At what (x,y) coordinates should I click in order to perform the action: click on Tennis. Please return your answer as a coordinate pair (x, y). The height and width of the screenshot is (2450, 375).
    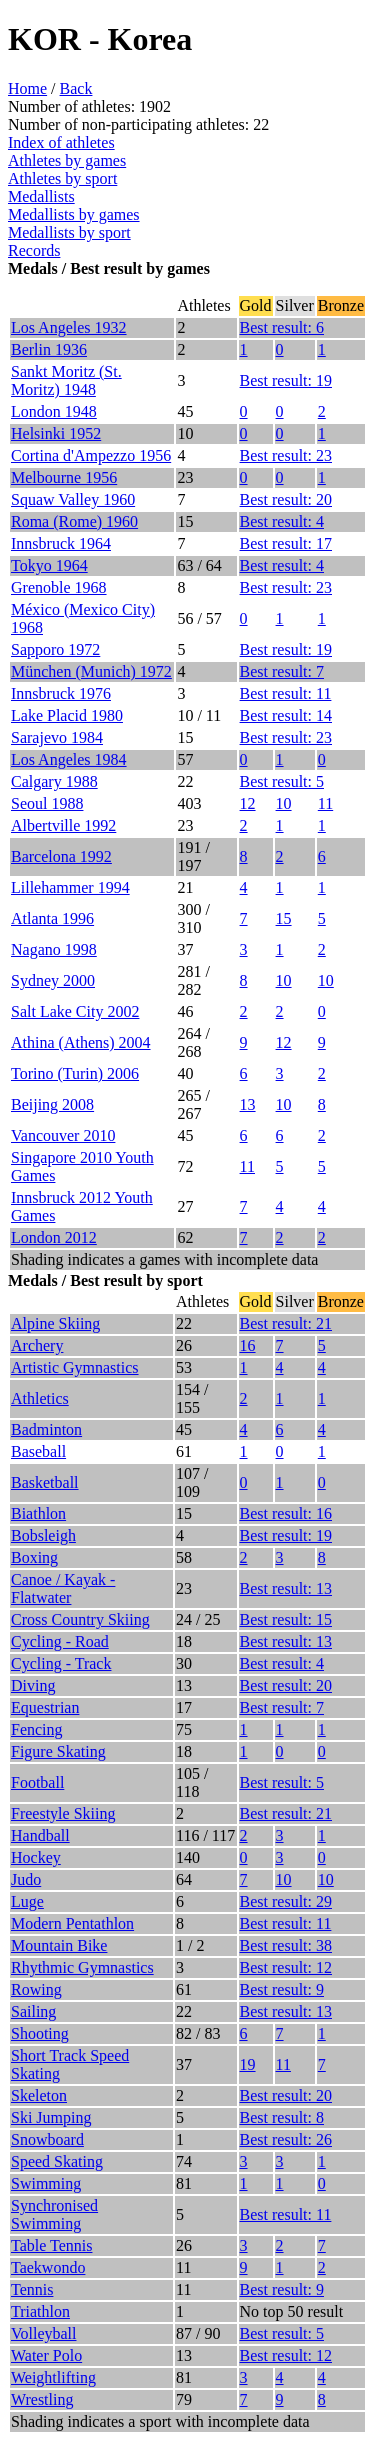
    Looking at the image, I should click on (32, 2289).